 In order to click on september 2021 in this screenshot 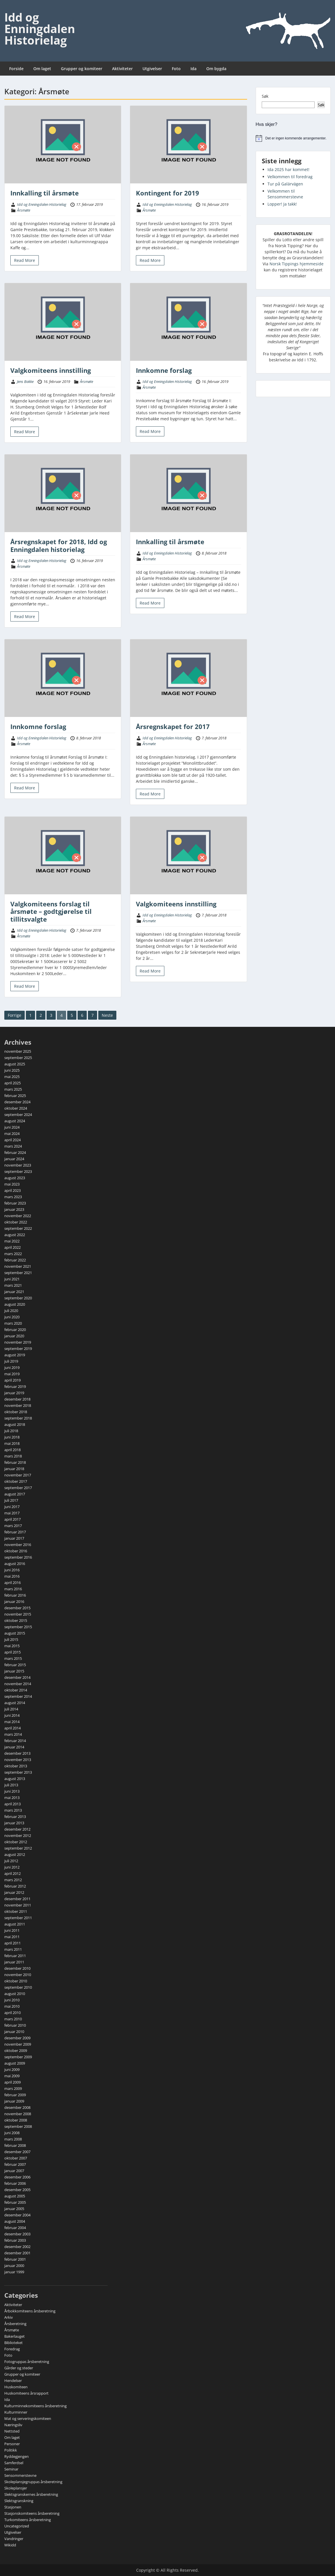, I will do `click(18, 1272)`.